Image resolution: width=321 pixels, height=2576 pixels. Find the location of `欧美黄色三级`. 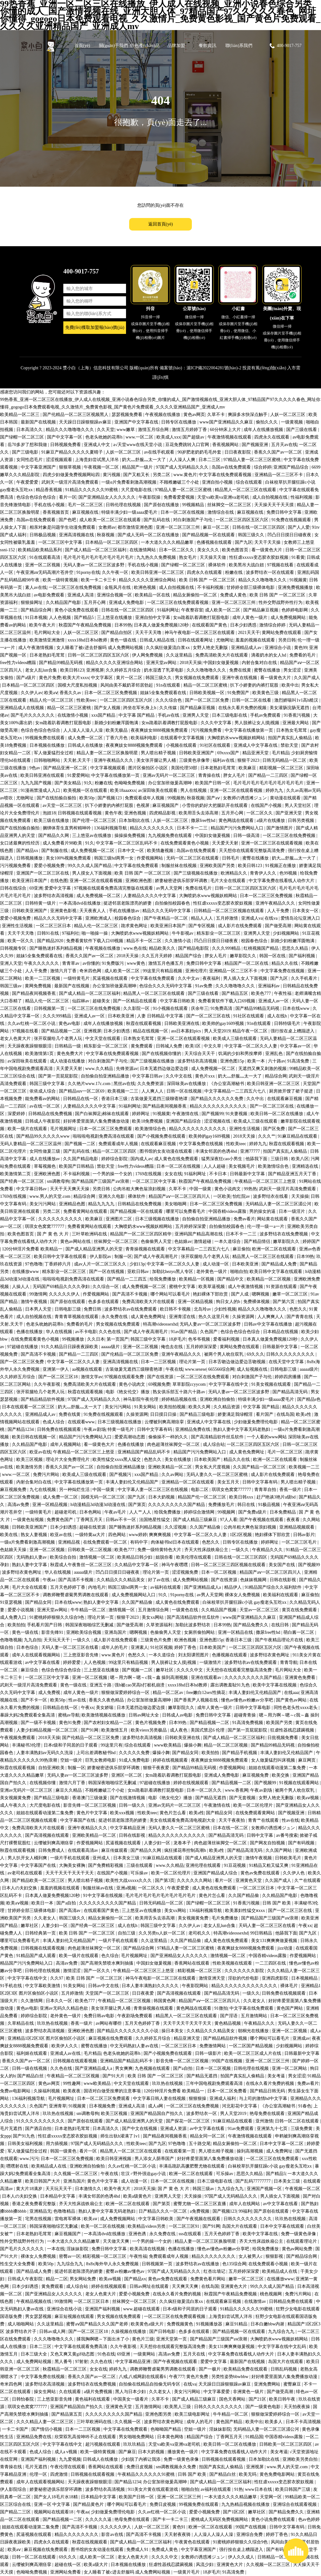

欧美黄色三级 is located at coordinates (266, 692).